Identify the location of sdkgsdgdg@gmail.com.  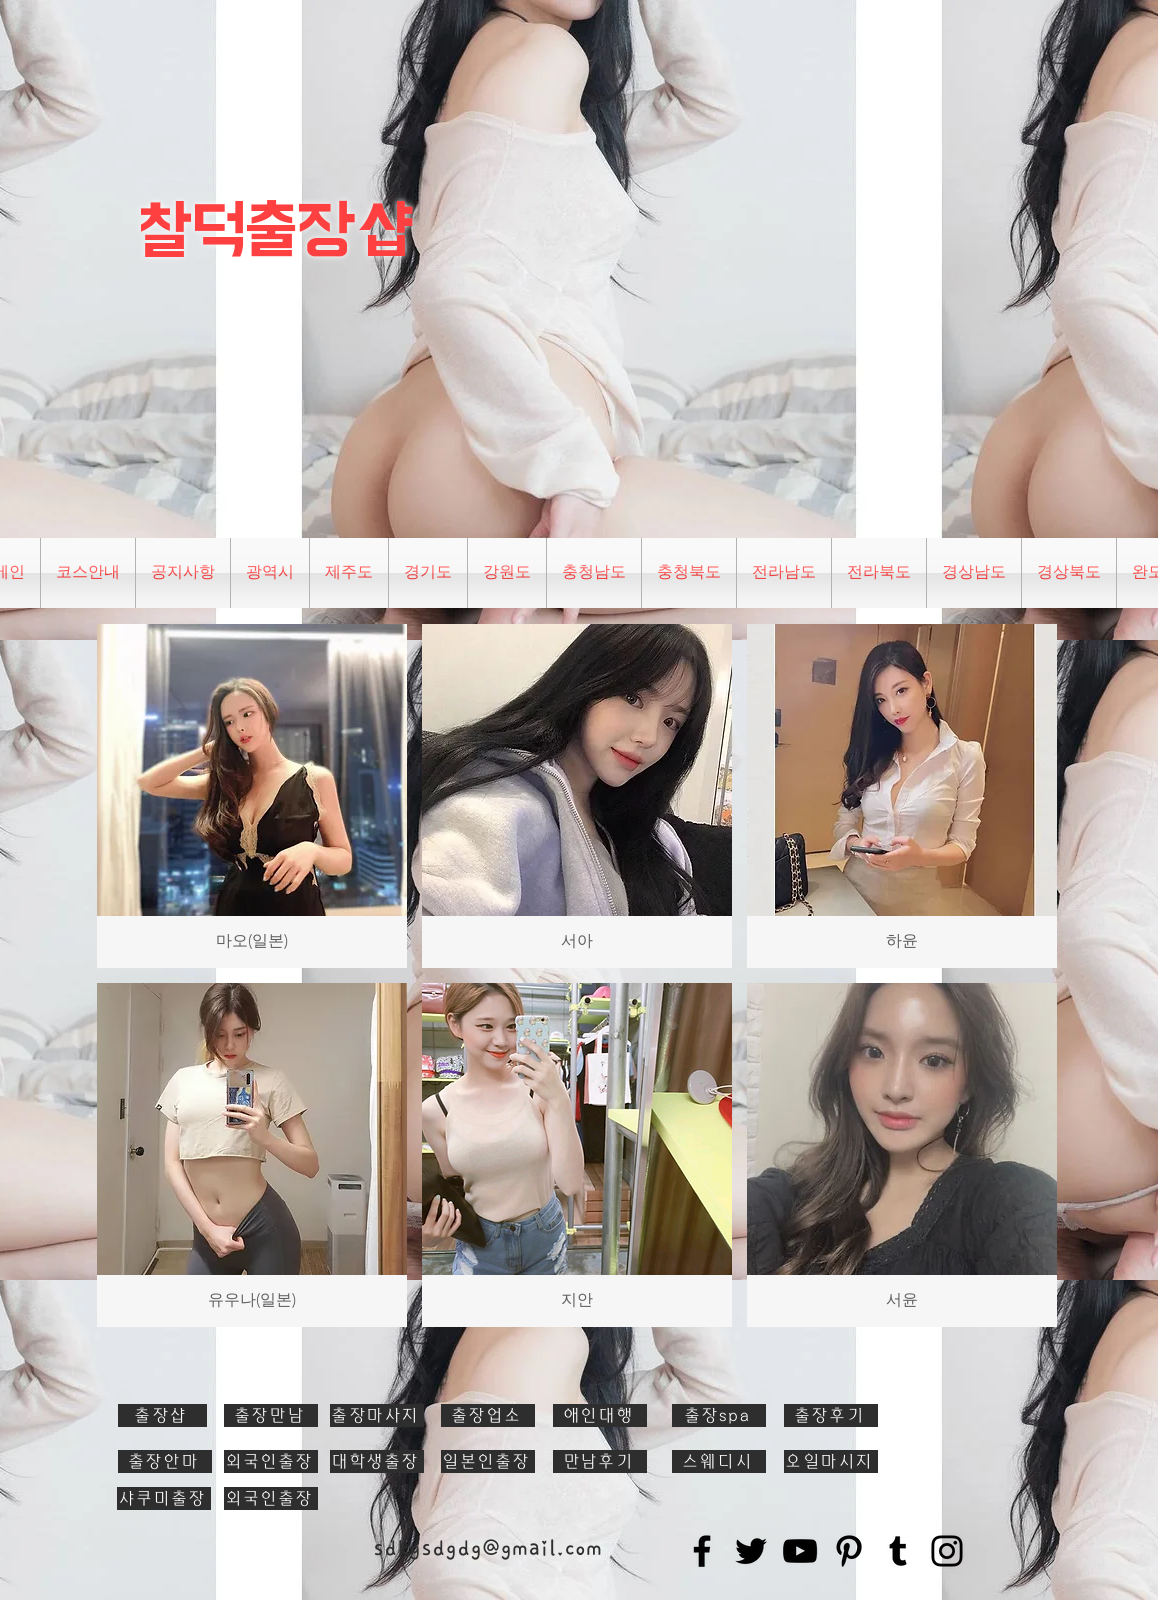
(487, 1548).